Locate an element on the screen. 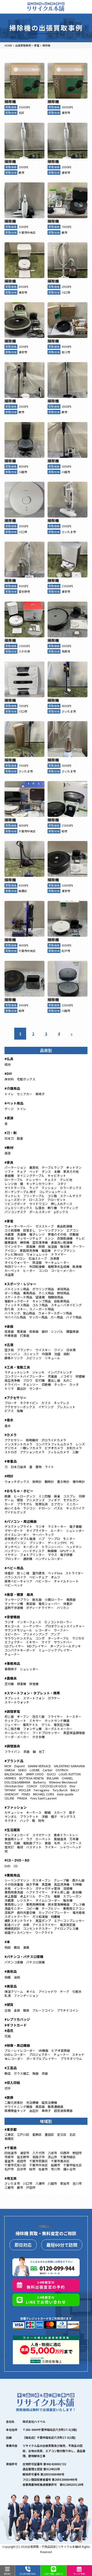 The image size is (92, 2576). マイク is located at coordinates (46, 1642).